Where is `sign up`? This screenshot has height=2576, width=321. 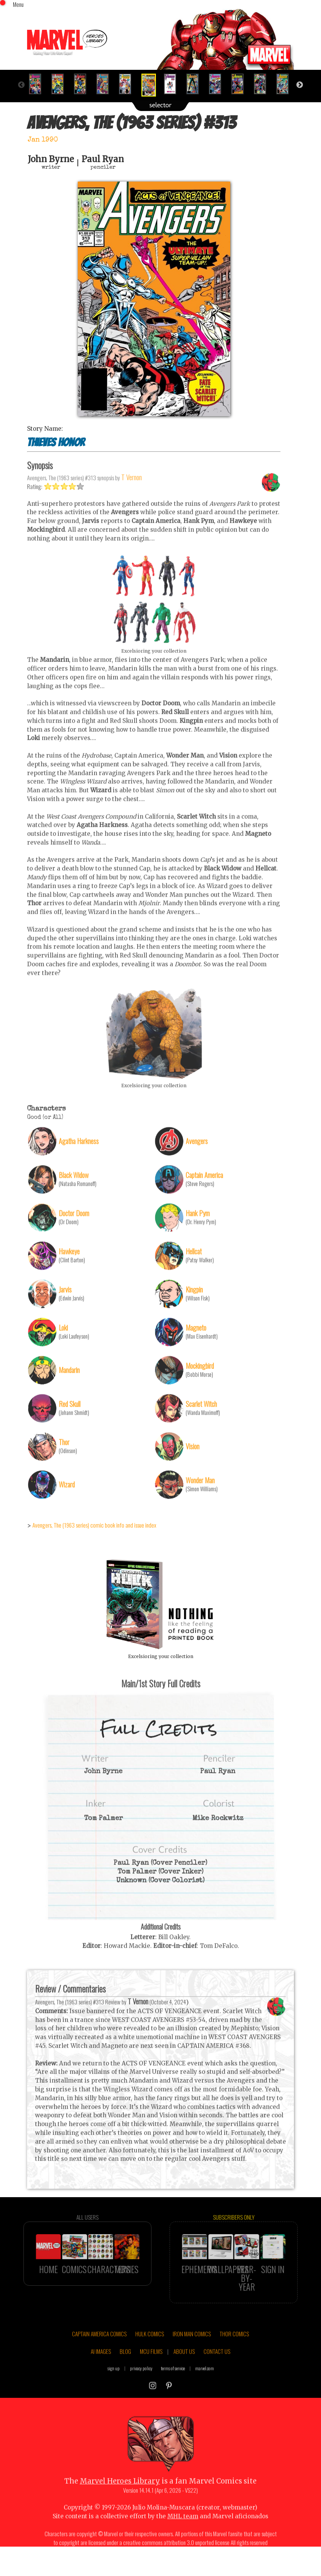
sign up is located at coordinates (114, 2398).